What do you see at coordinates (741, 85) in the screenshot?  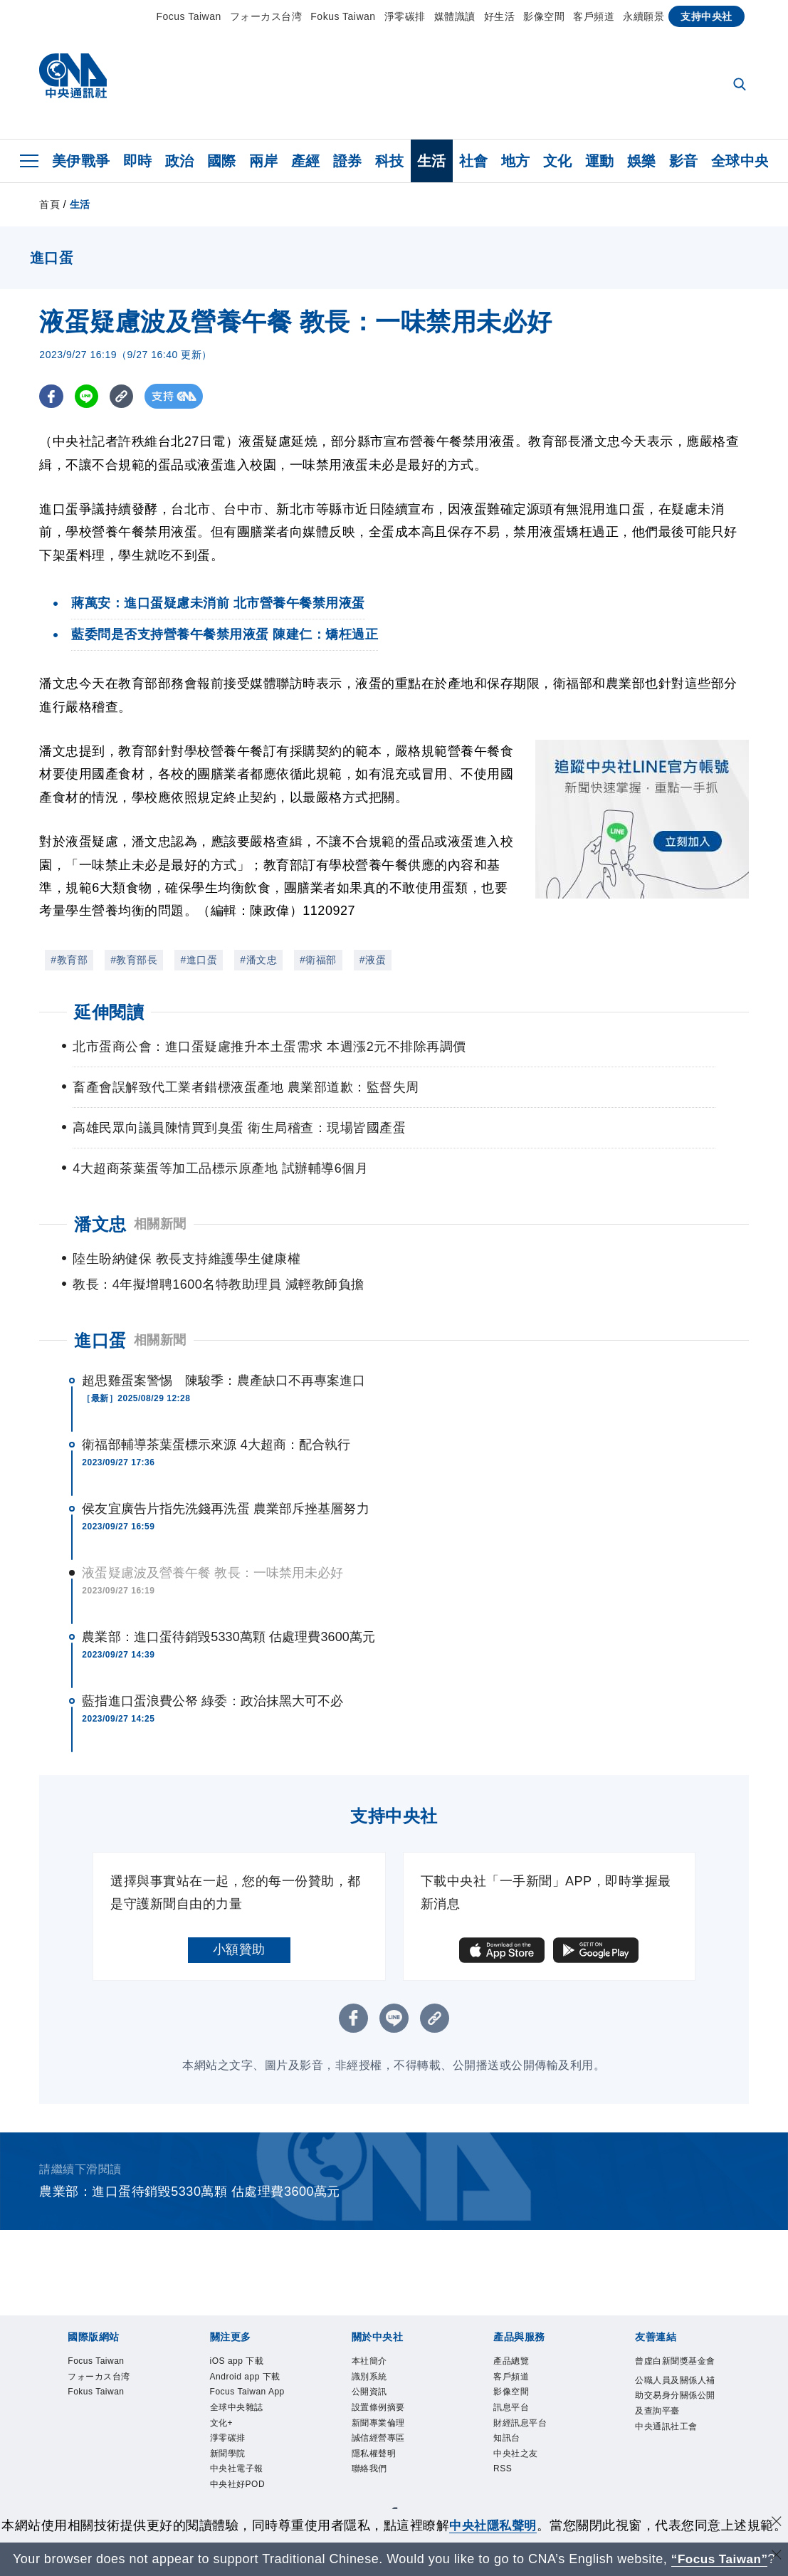 I see `[全文檢索]` at bounding box center [741, 85].